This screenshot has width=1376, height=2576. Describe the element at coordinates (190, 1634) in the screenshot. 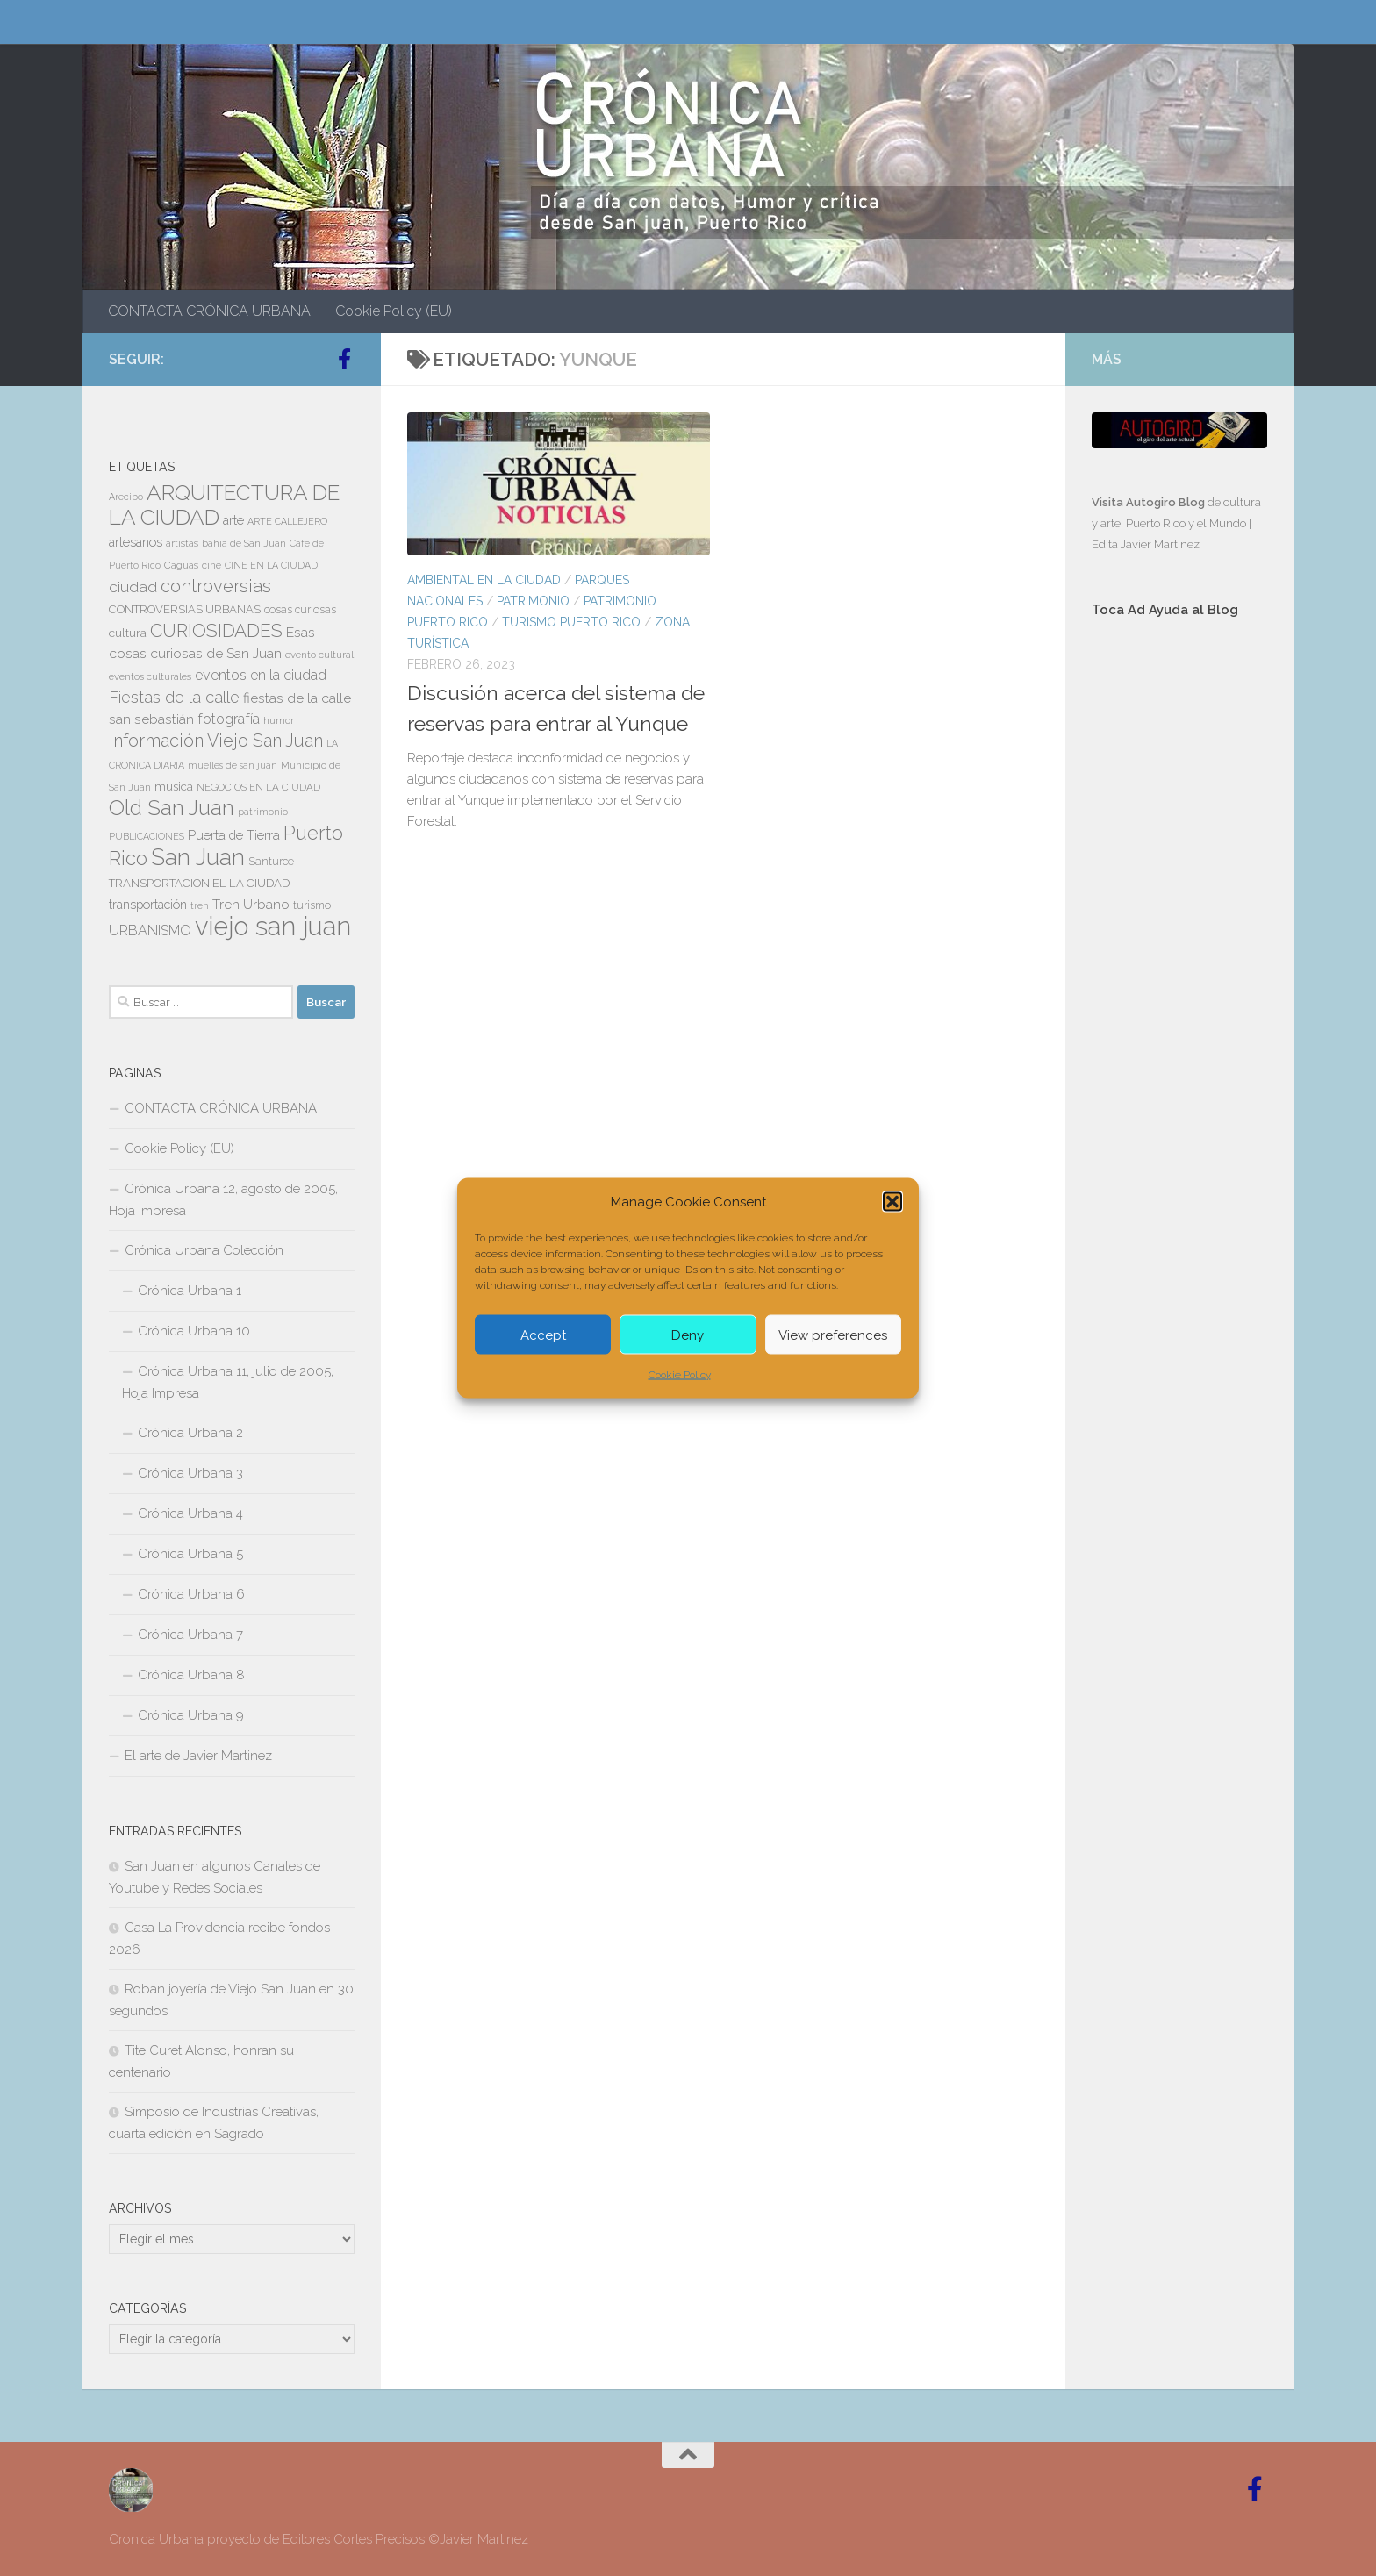

I see `Crónica Urbana 7` at that location.